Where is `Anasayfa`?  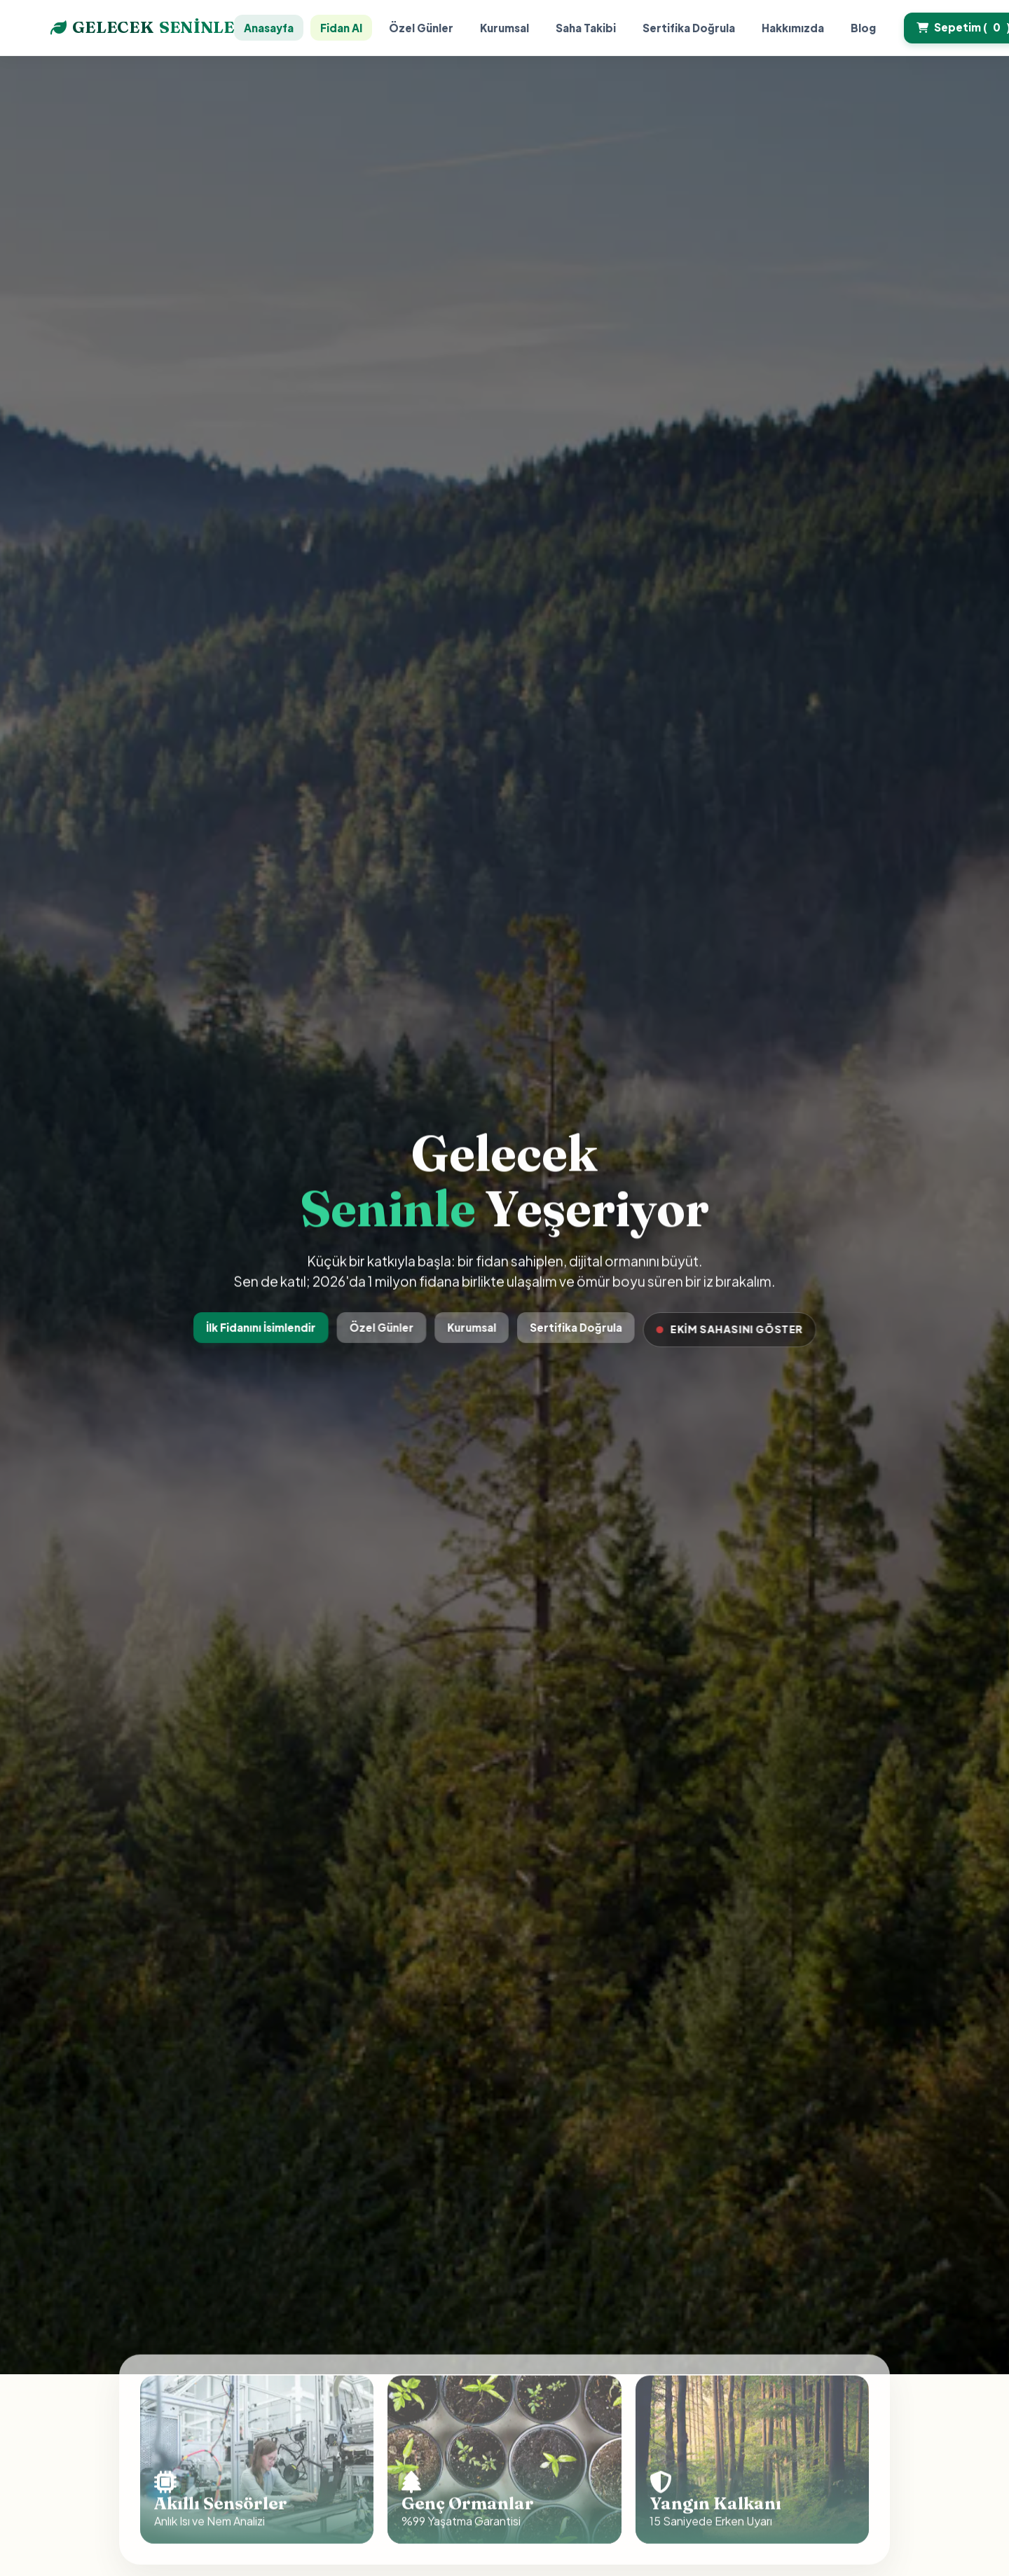 Anasayfa is located at coordinates (269, 27).